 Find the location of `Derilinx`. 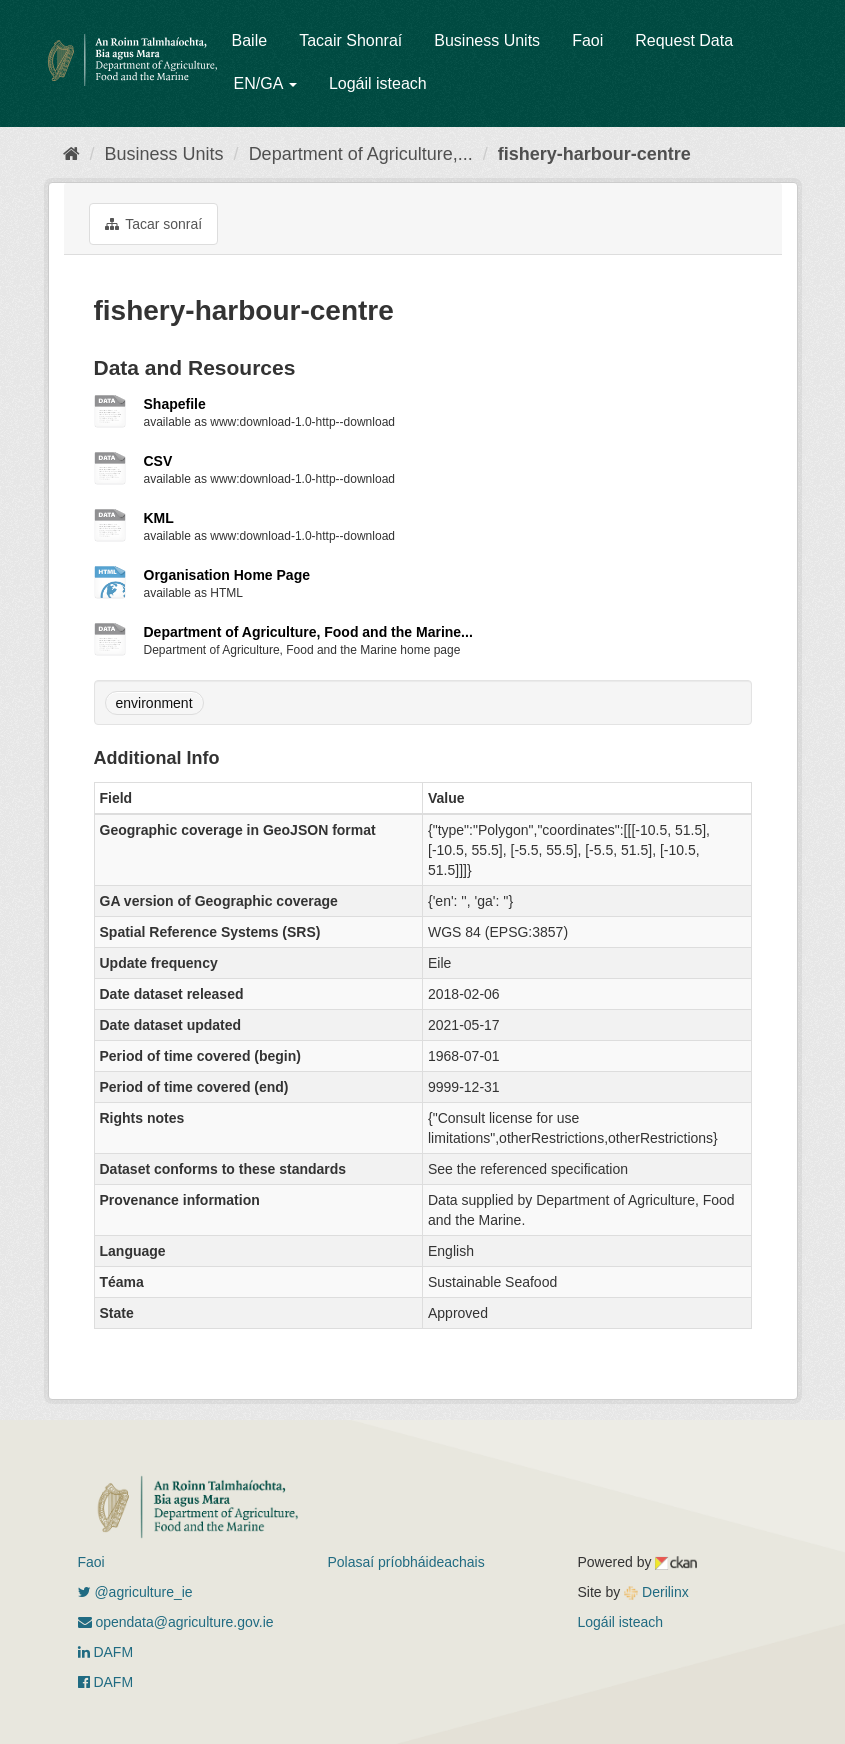

Derilinx is located at coordinates (656, 1592).